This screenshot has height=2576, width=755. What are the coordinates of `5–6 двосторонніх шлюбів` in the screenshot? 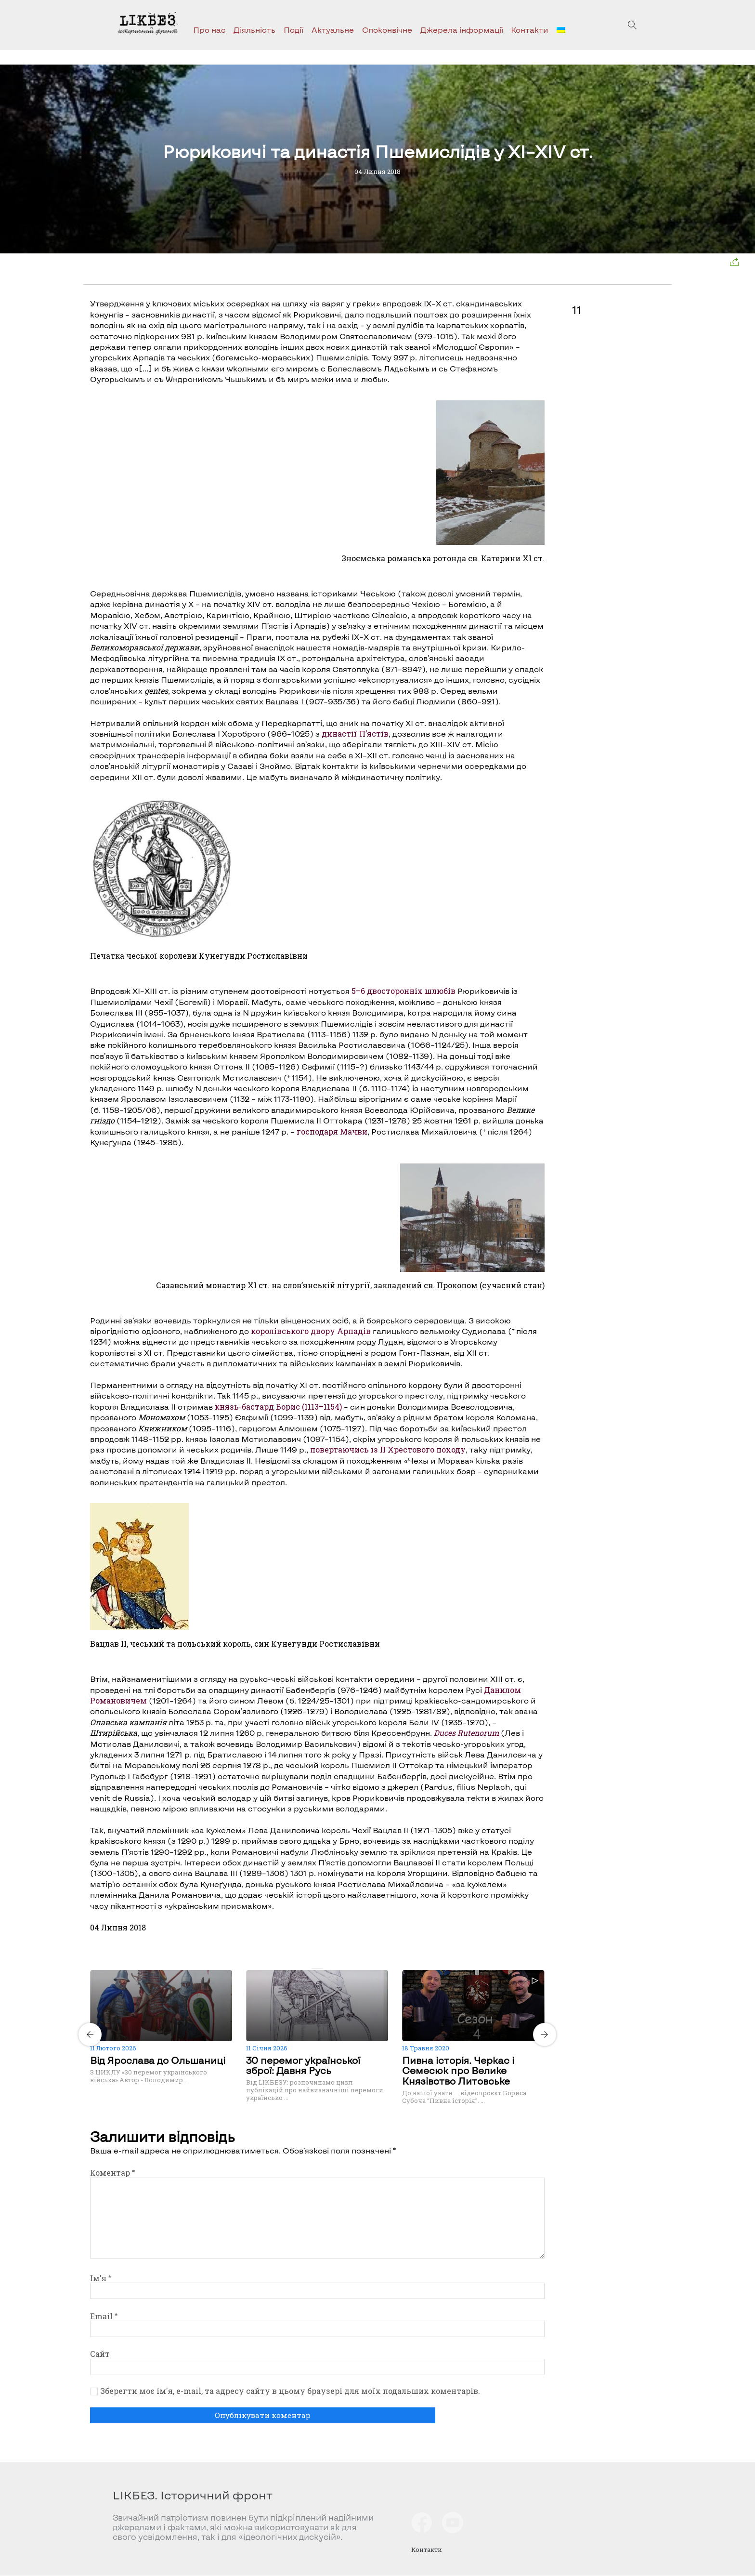 It's located at (403, 991).